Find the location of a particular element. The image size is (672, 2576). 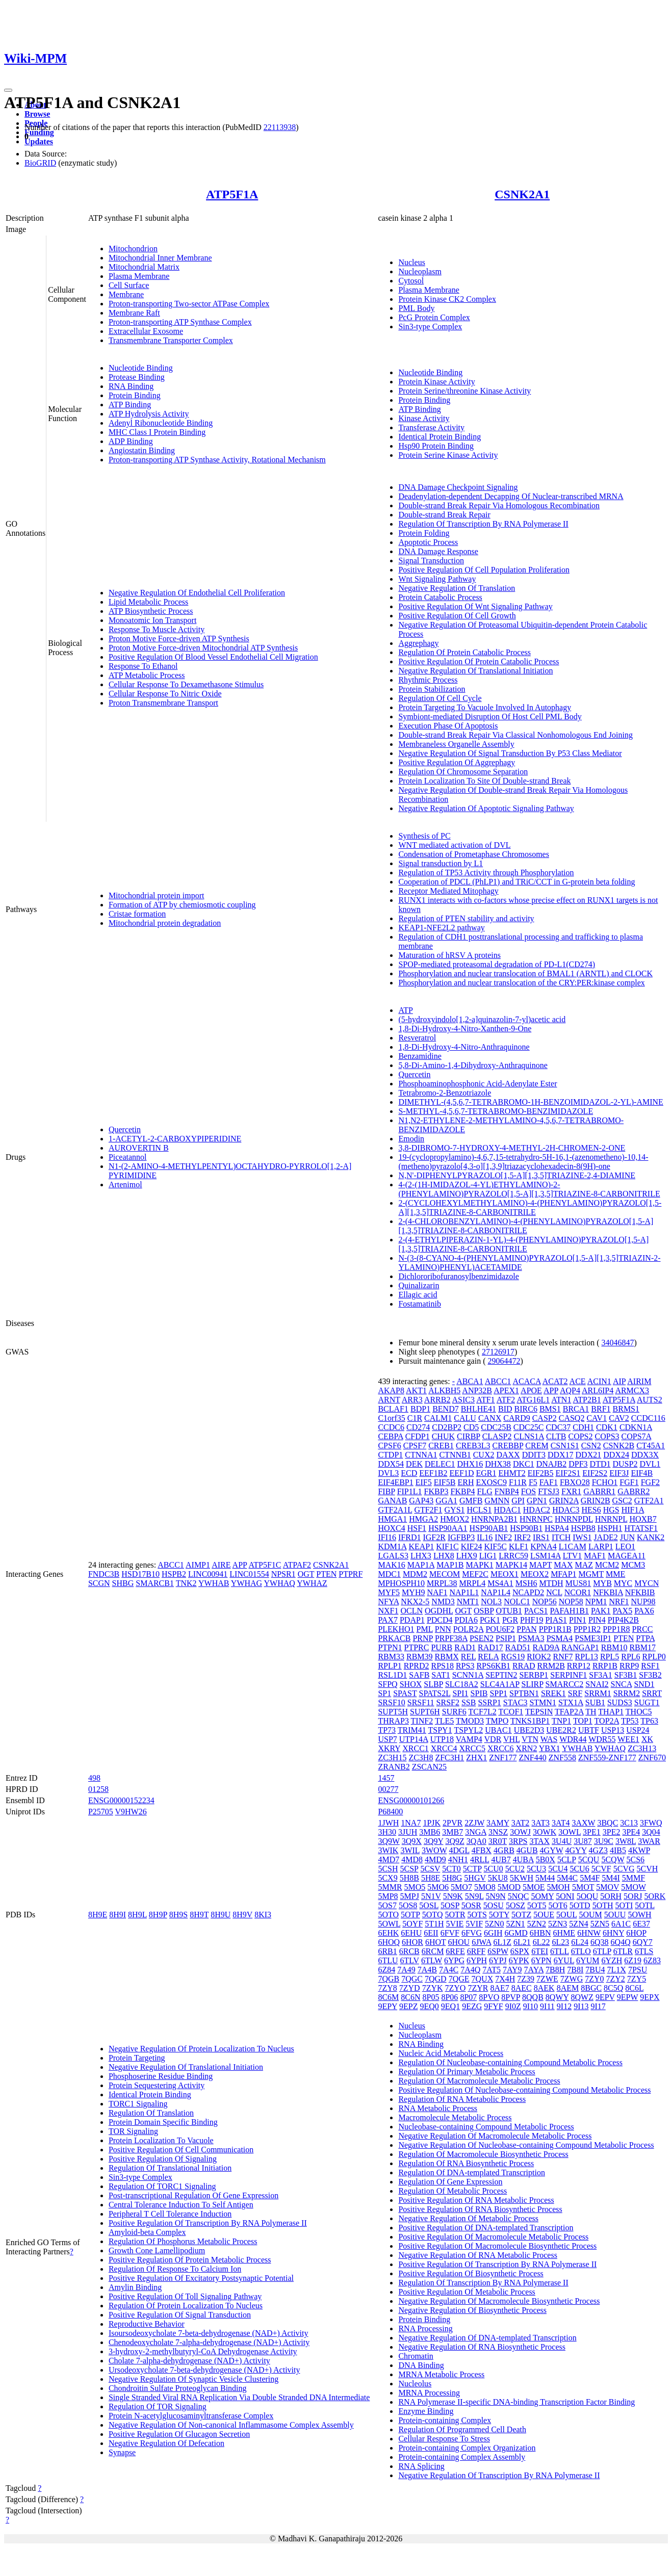

HDAC1 is located at coordinates (507, 1509).